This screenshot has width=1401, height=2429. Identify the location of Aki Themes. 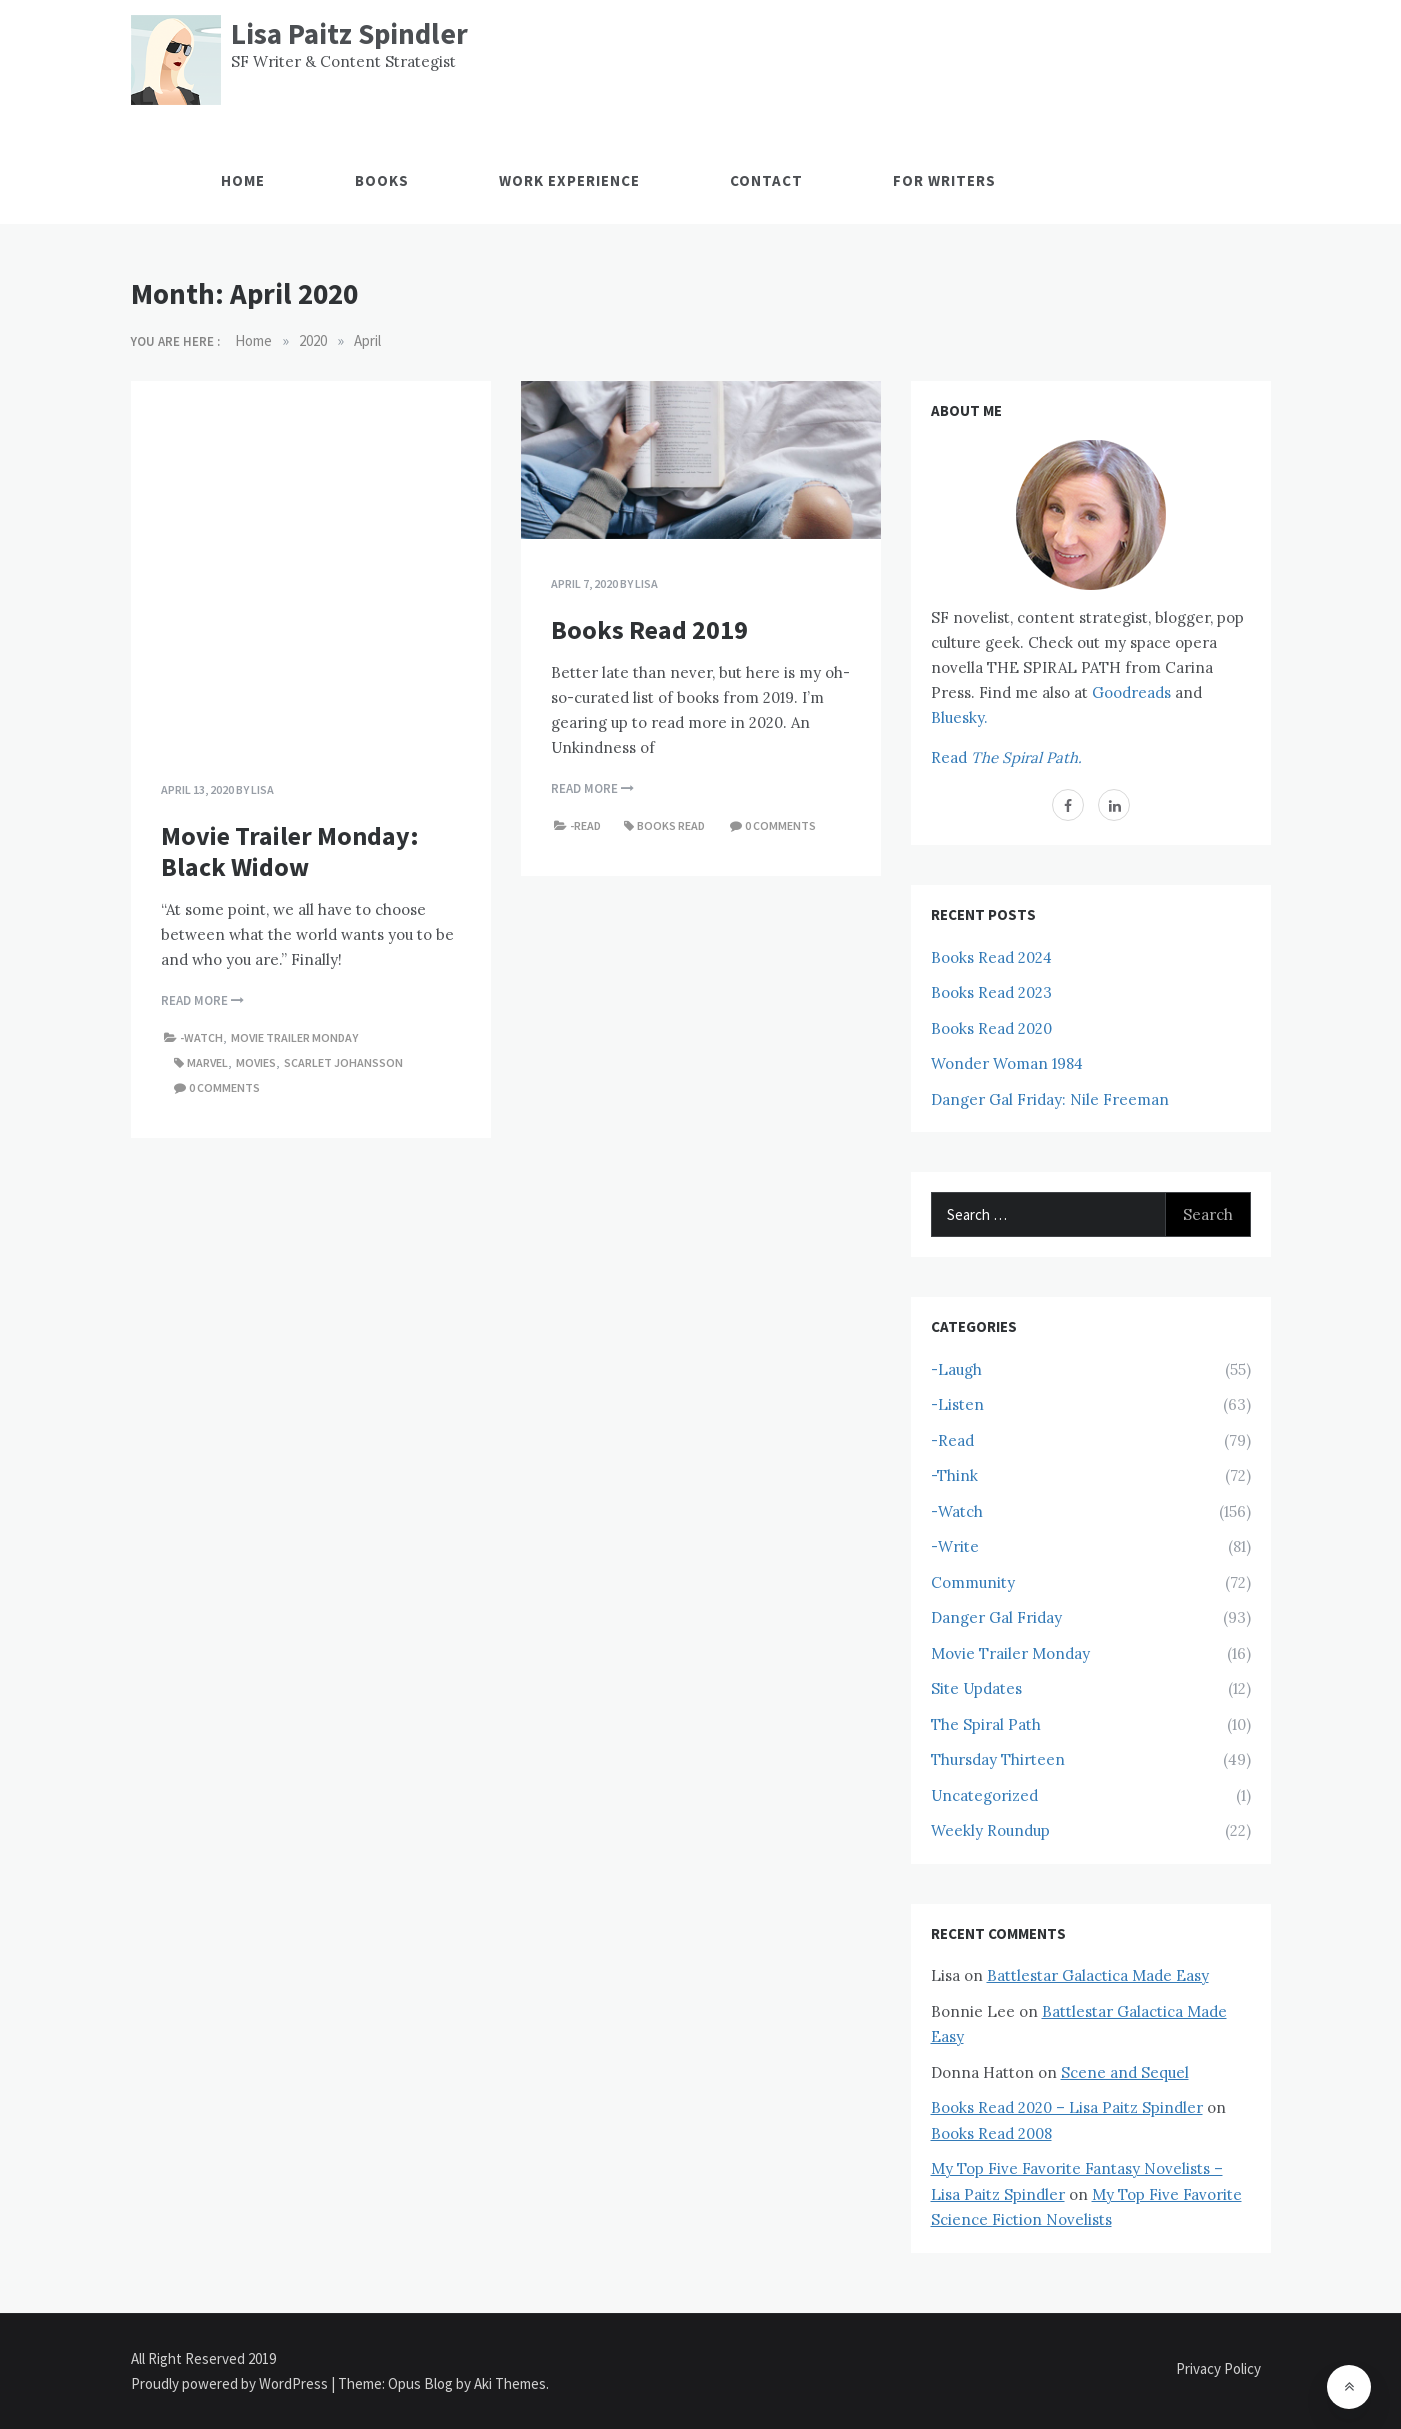
(510, 2383).